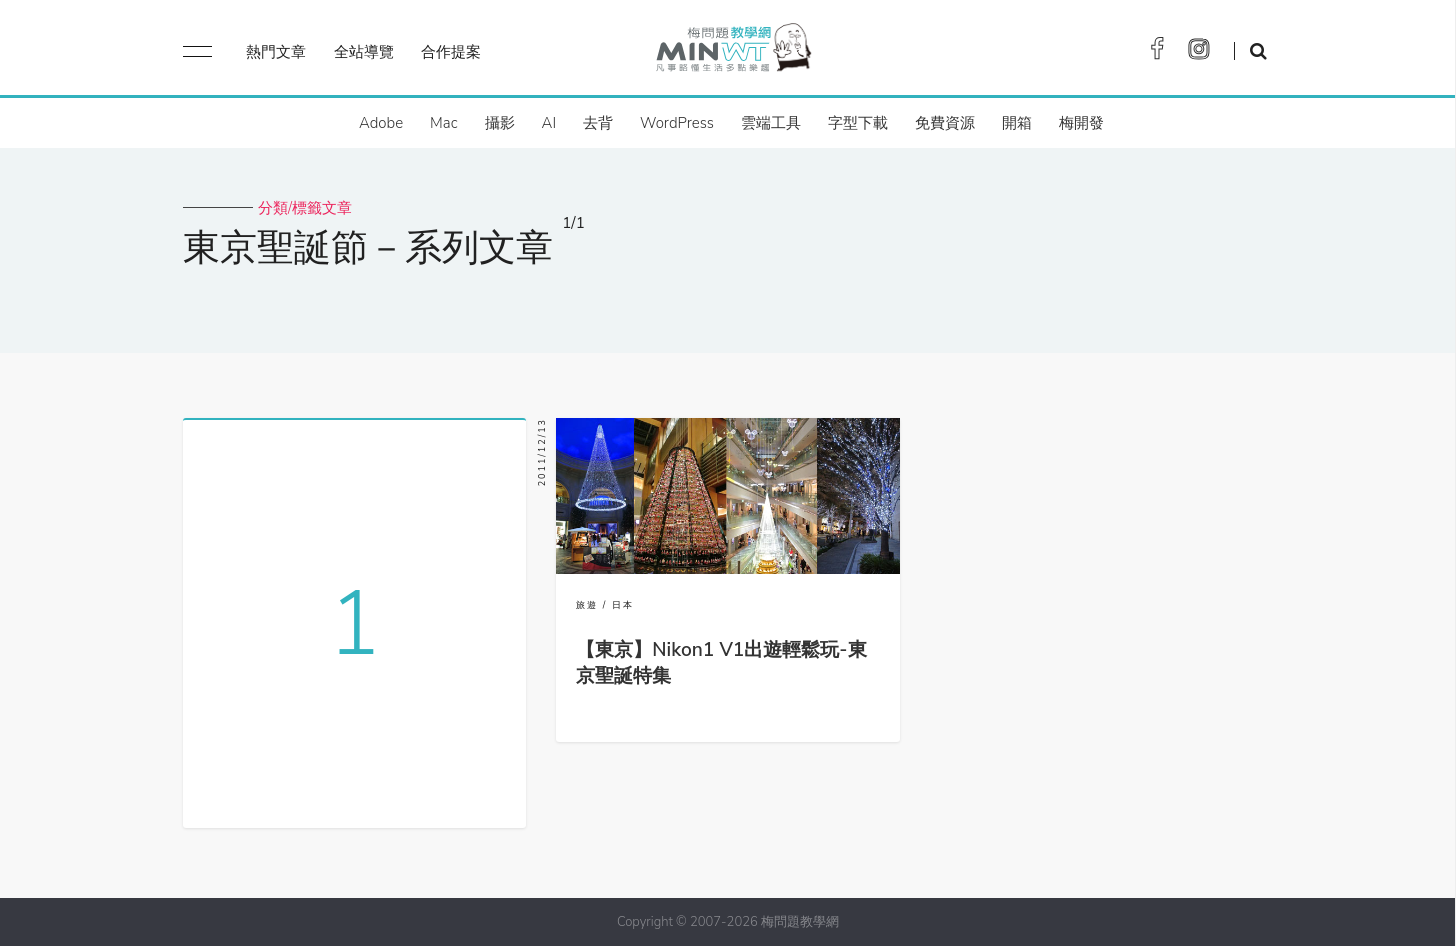 The height and width of the screenshot is (946, 1456). Describe the element at coordinates (598, 123) in the screenshot. I see `去背` at that location.